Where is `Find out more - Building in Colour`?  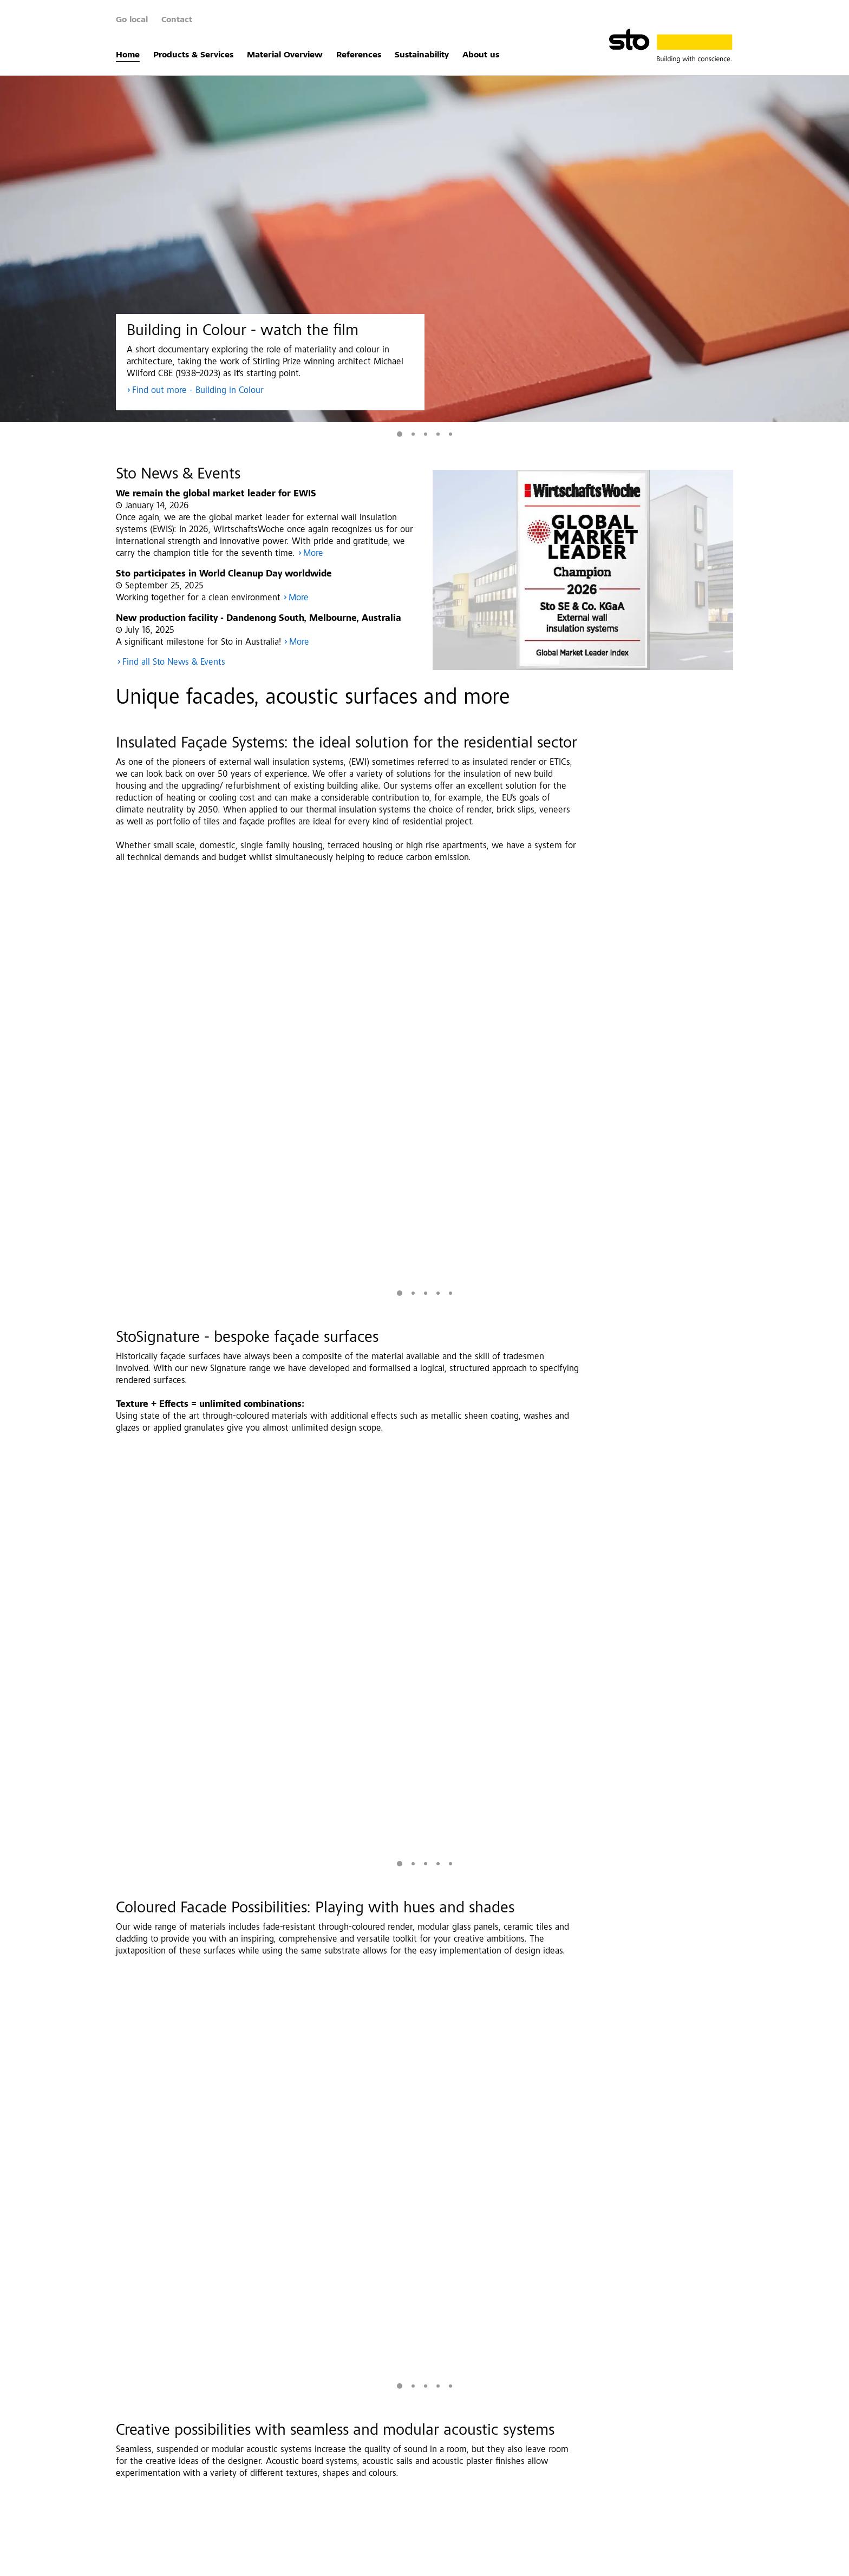 Find out more - Building in Colour is located at coordinates (198, 391).